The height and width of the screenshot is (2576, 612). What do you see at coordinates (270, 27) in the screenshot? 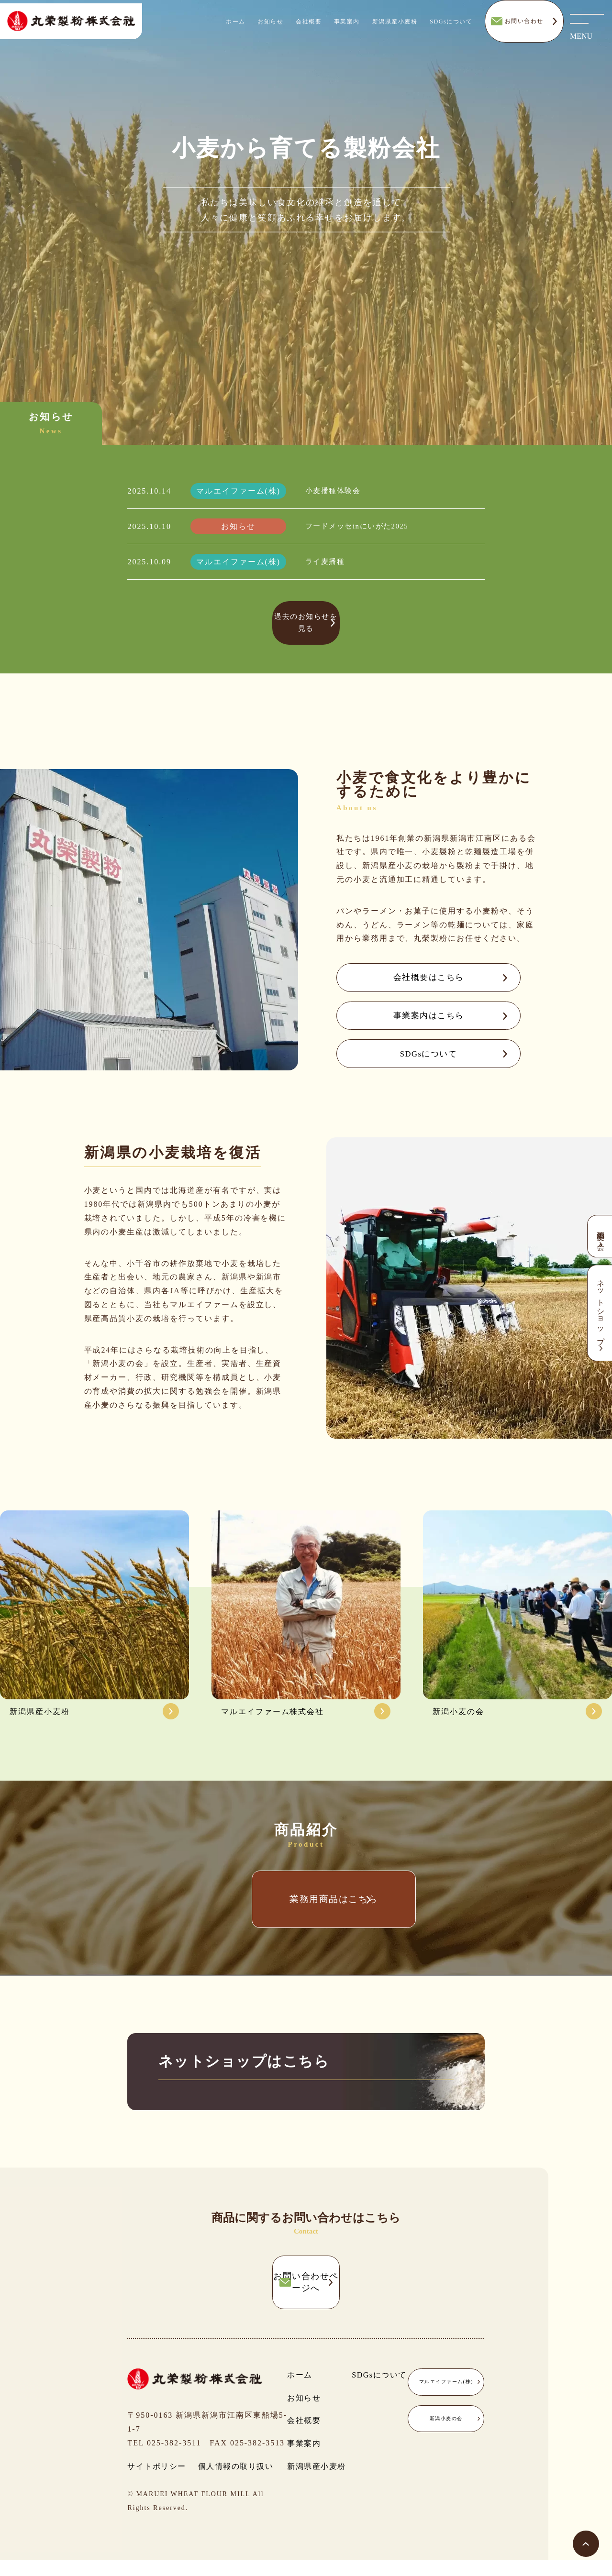
I see `お知らせ` at bounding box center [270, 27].